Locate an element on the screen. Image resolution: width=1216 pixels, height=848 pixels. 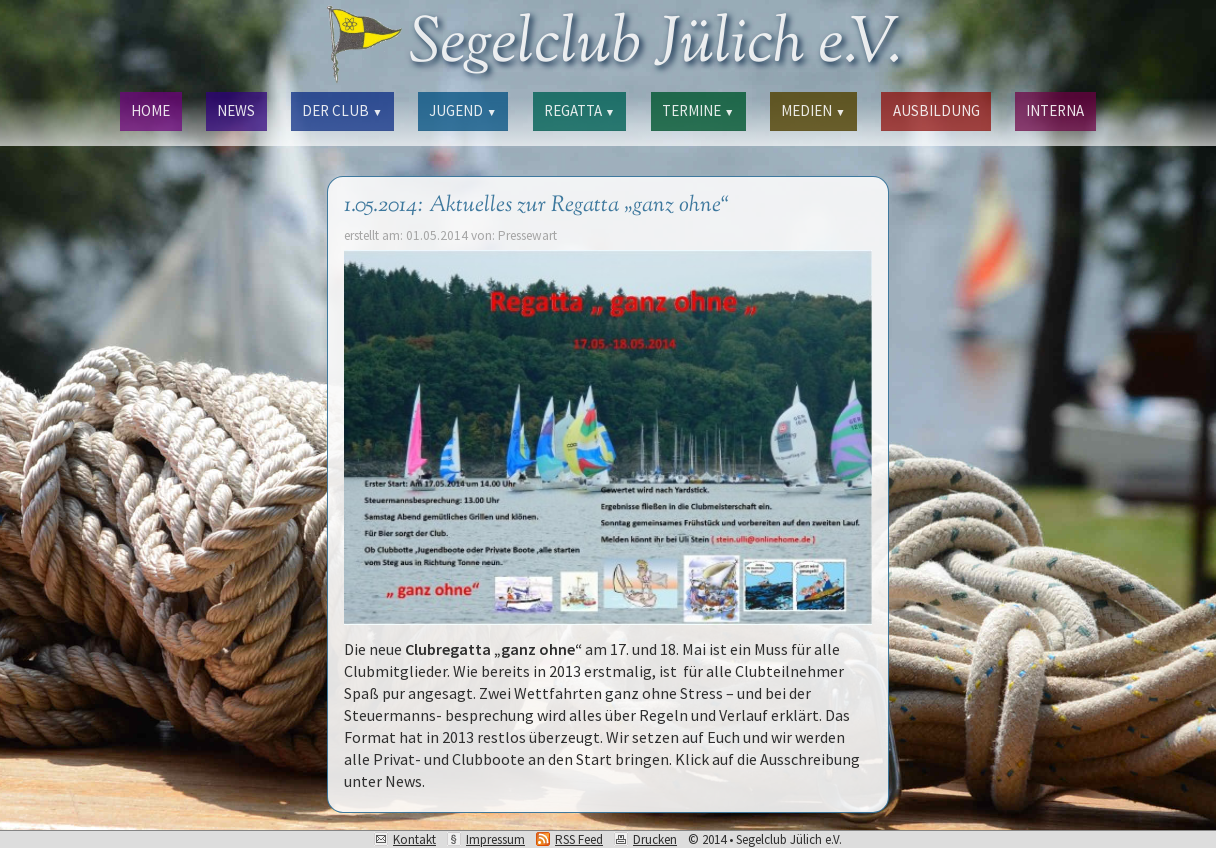
AUSBILDUNG is located at coordinates (936, 110).